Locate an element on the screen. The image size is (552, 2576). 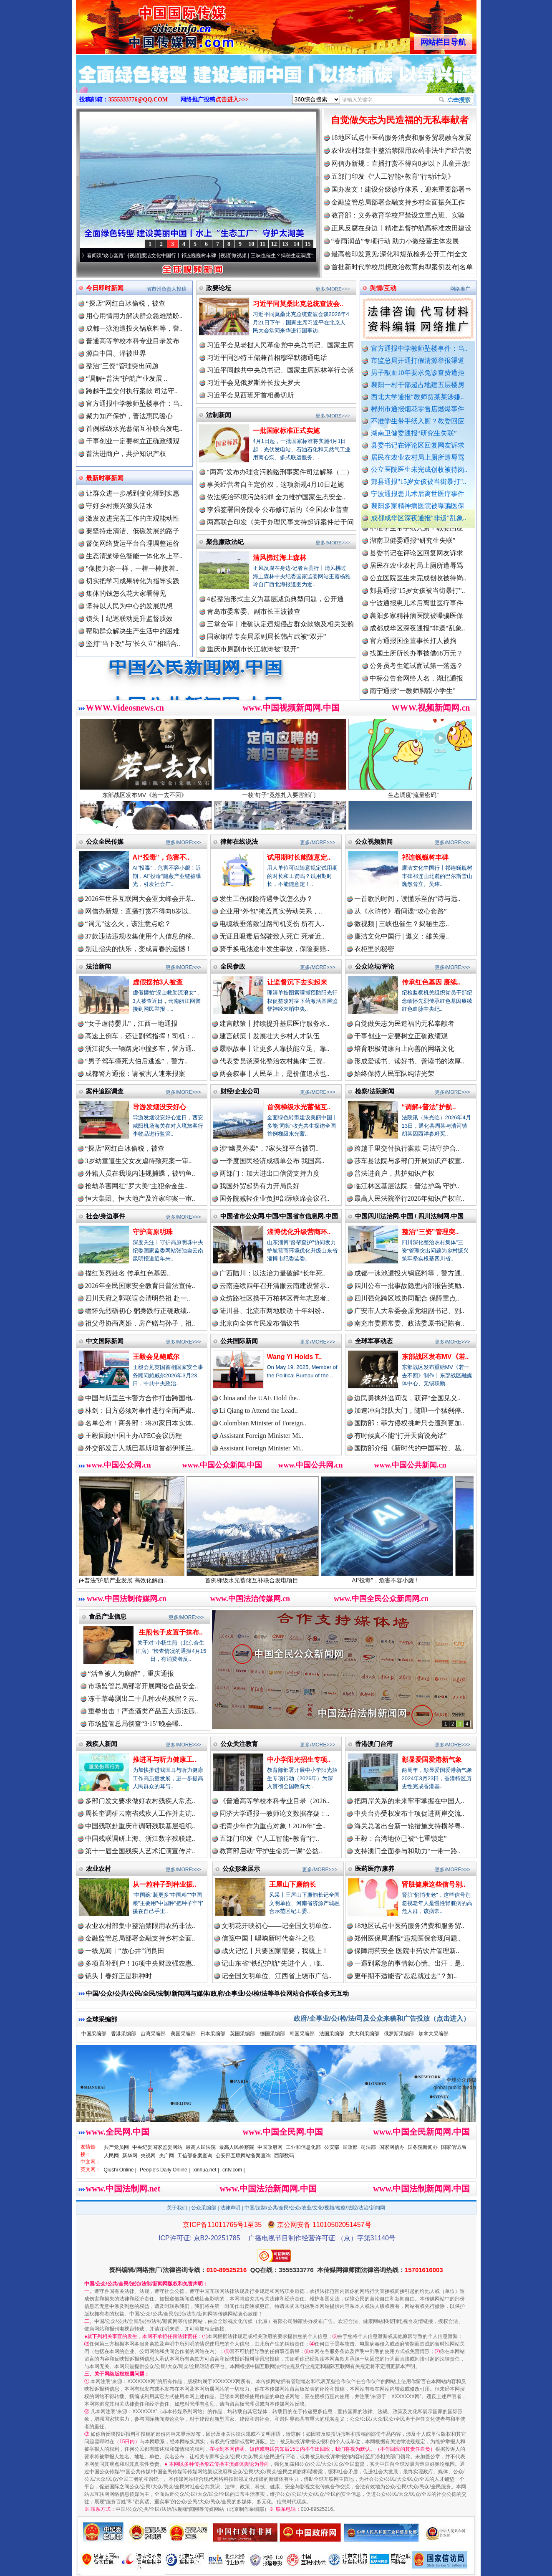
"像接力赛一样，一棒一棒接着.. is located at coordinates (132, 568).